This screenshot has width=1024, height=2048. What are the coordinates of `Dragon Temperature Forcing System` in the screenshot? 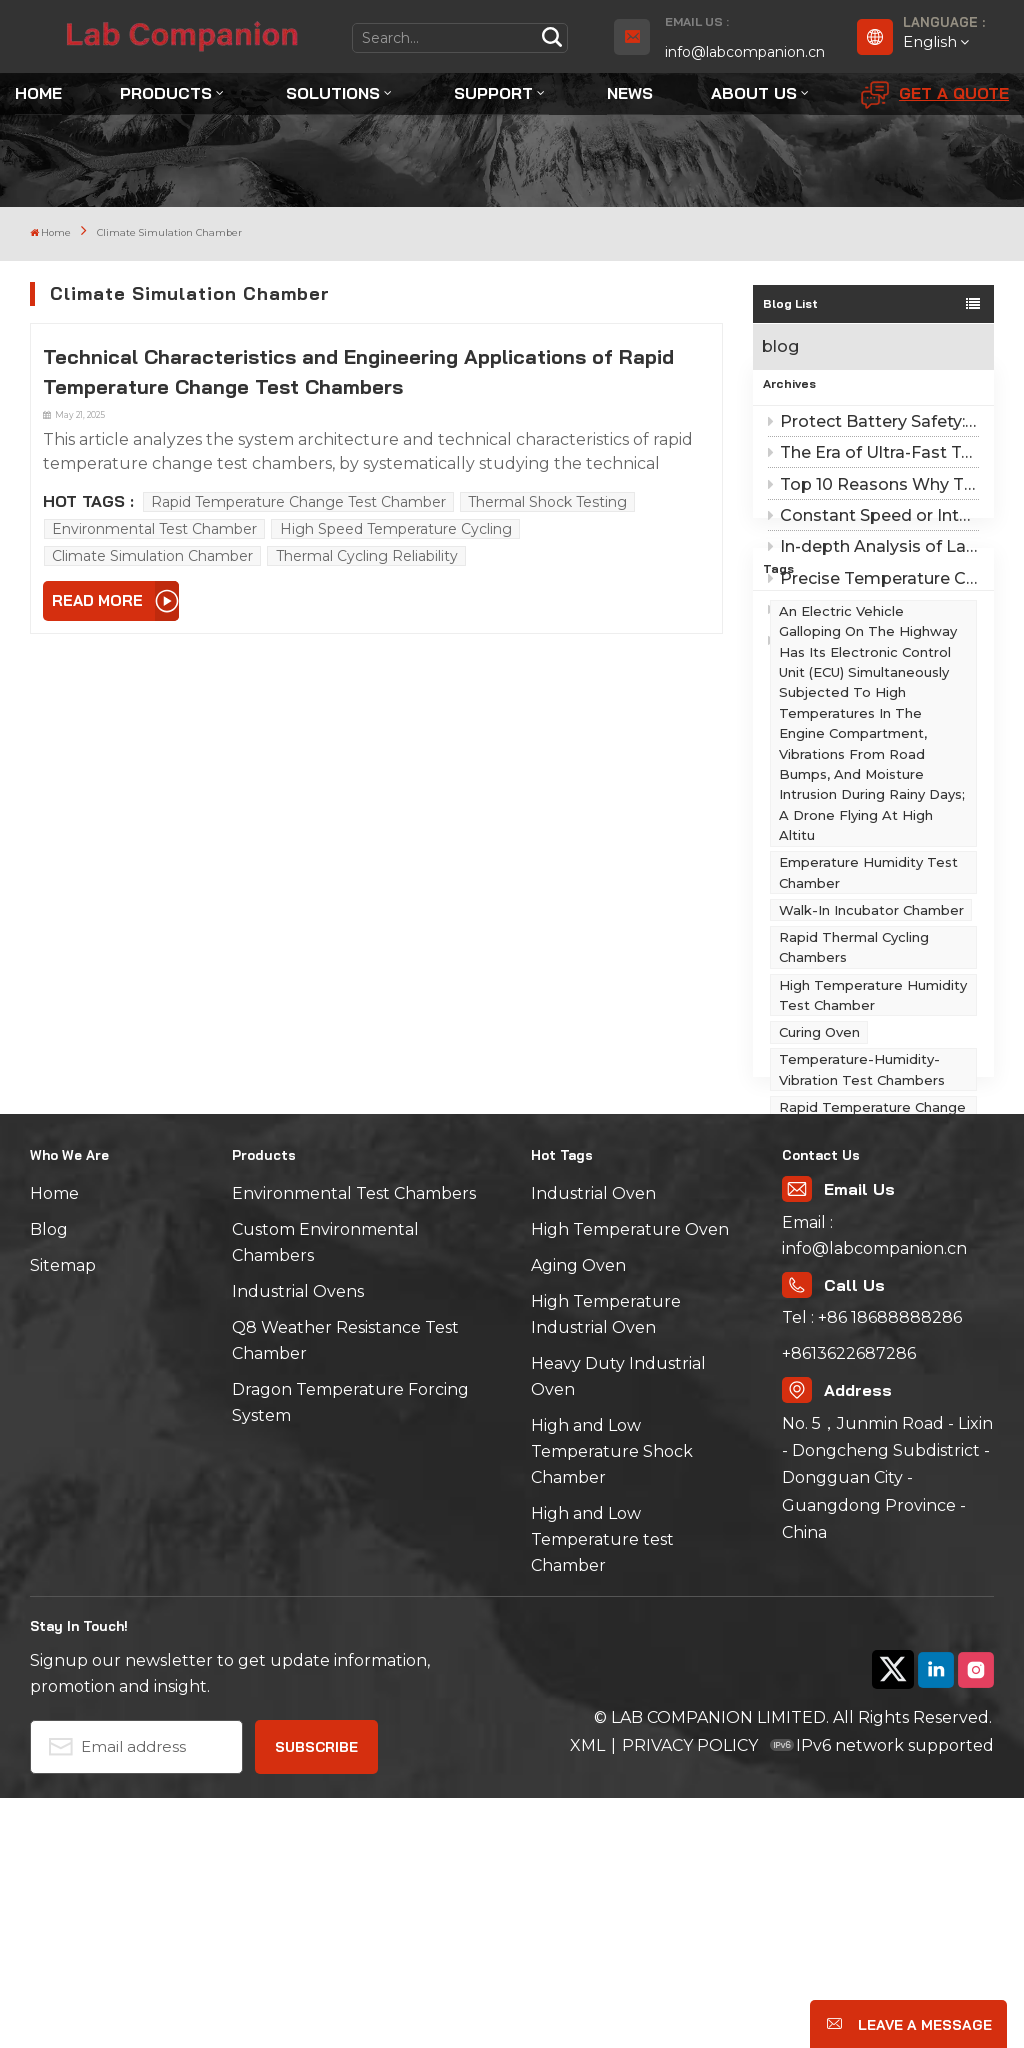 It's located at (350, 1653).